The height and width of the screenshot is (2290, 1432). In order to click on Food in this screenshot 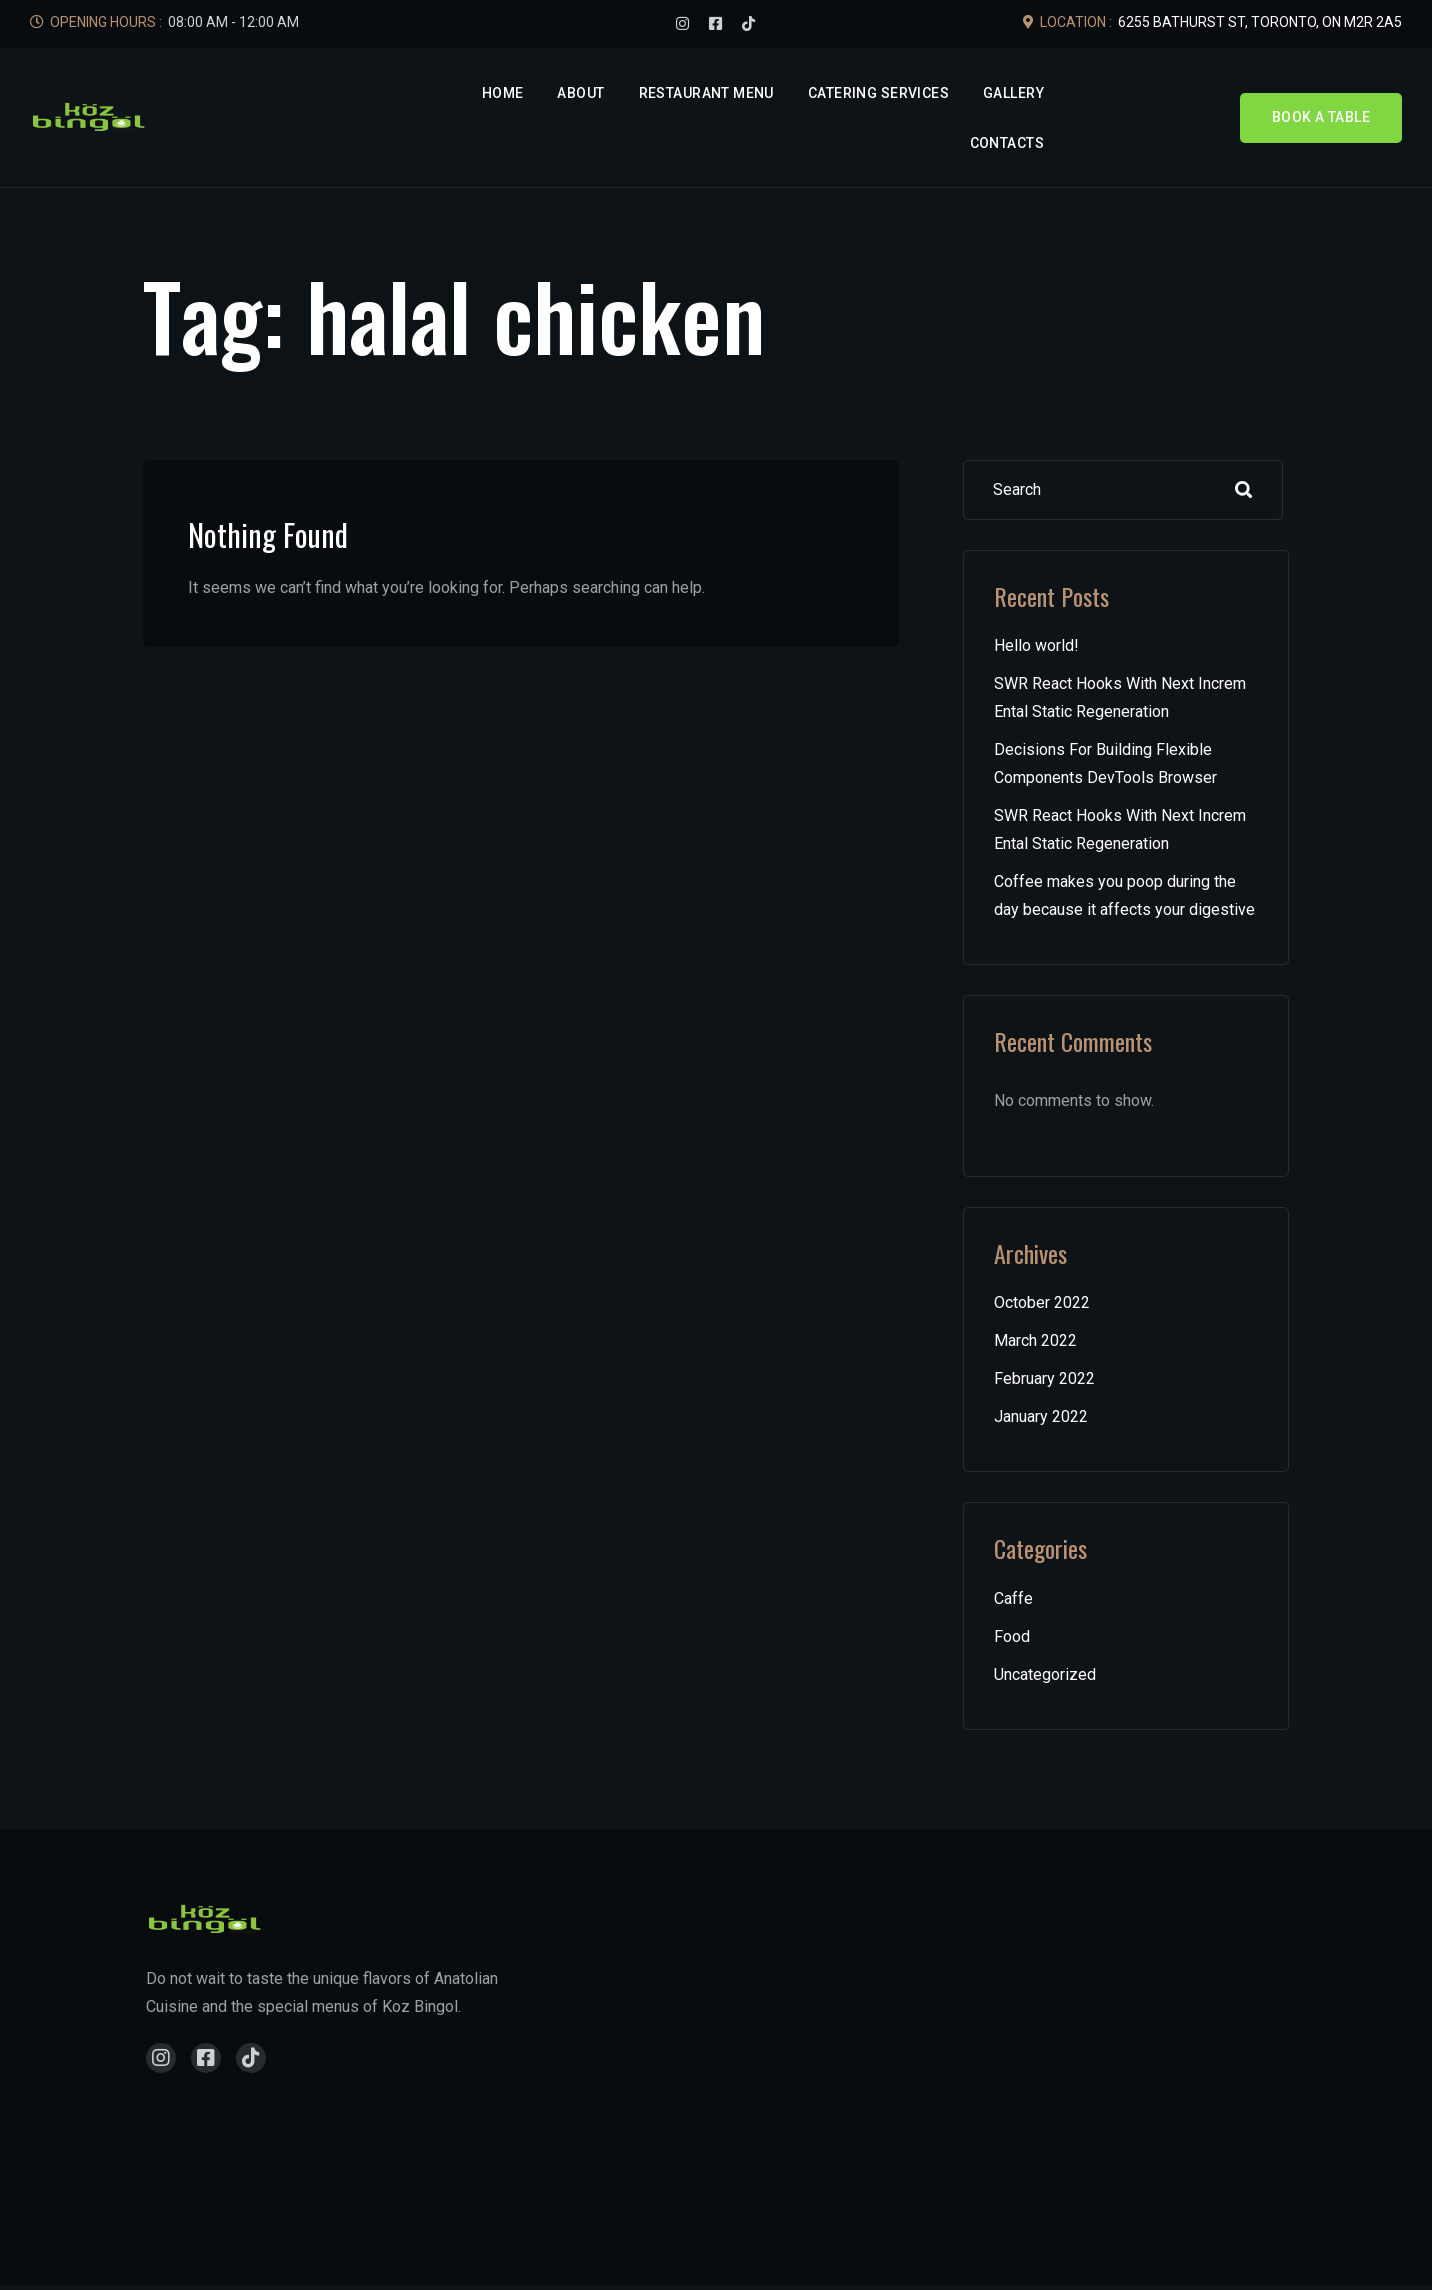, I will do `click(1012, 1636)`.